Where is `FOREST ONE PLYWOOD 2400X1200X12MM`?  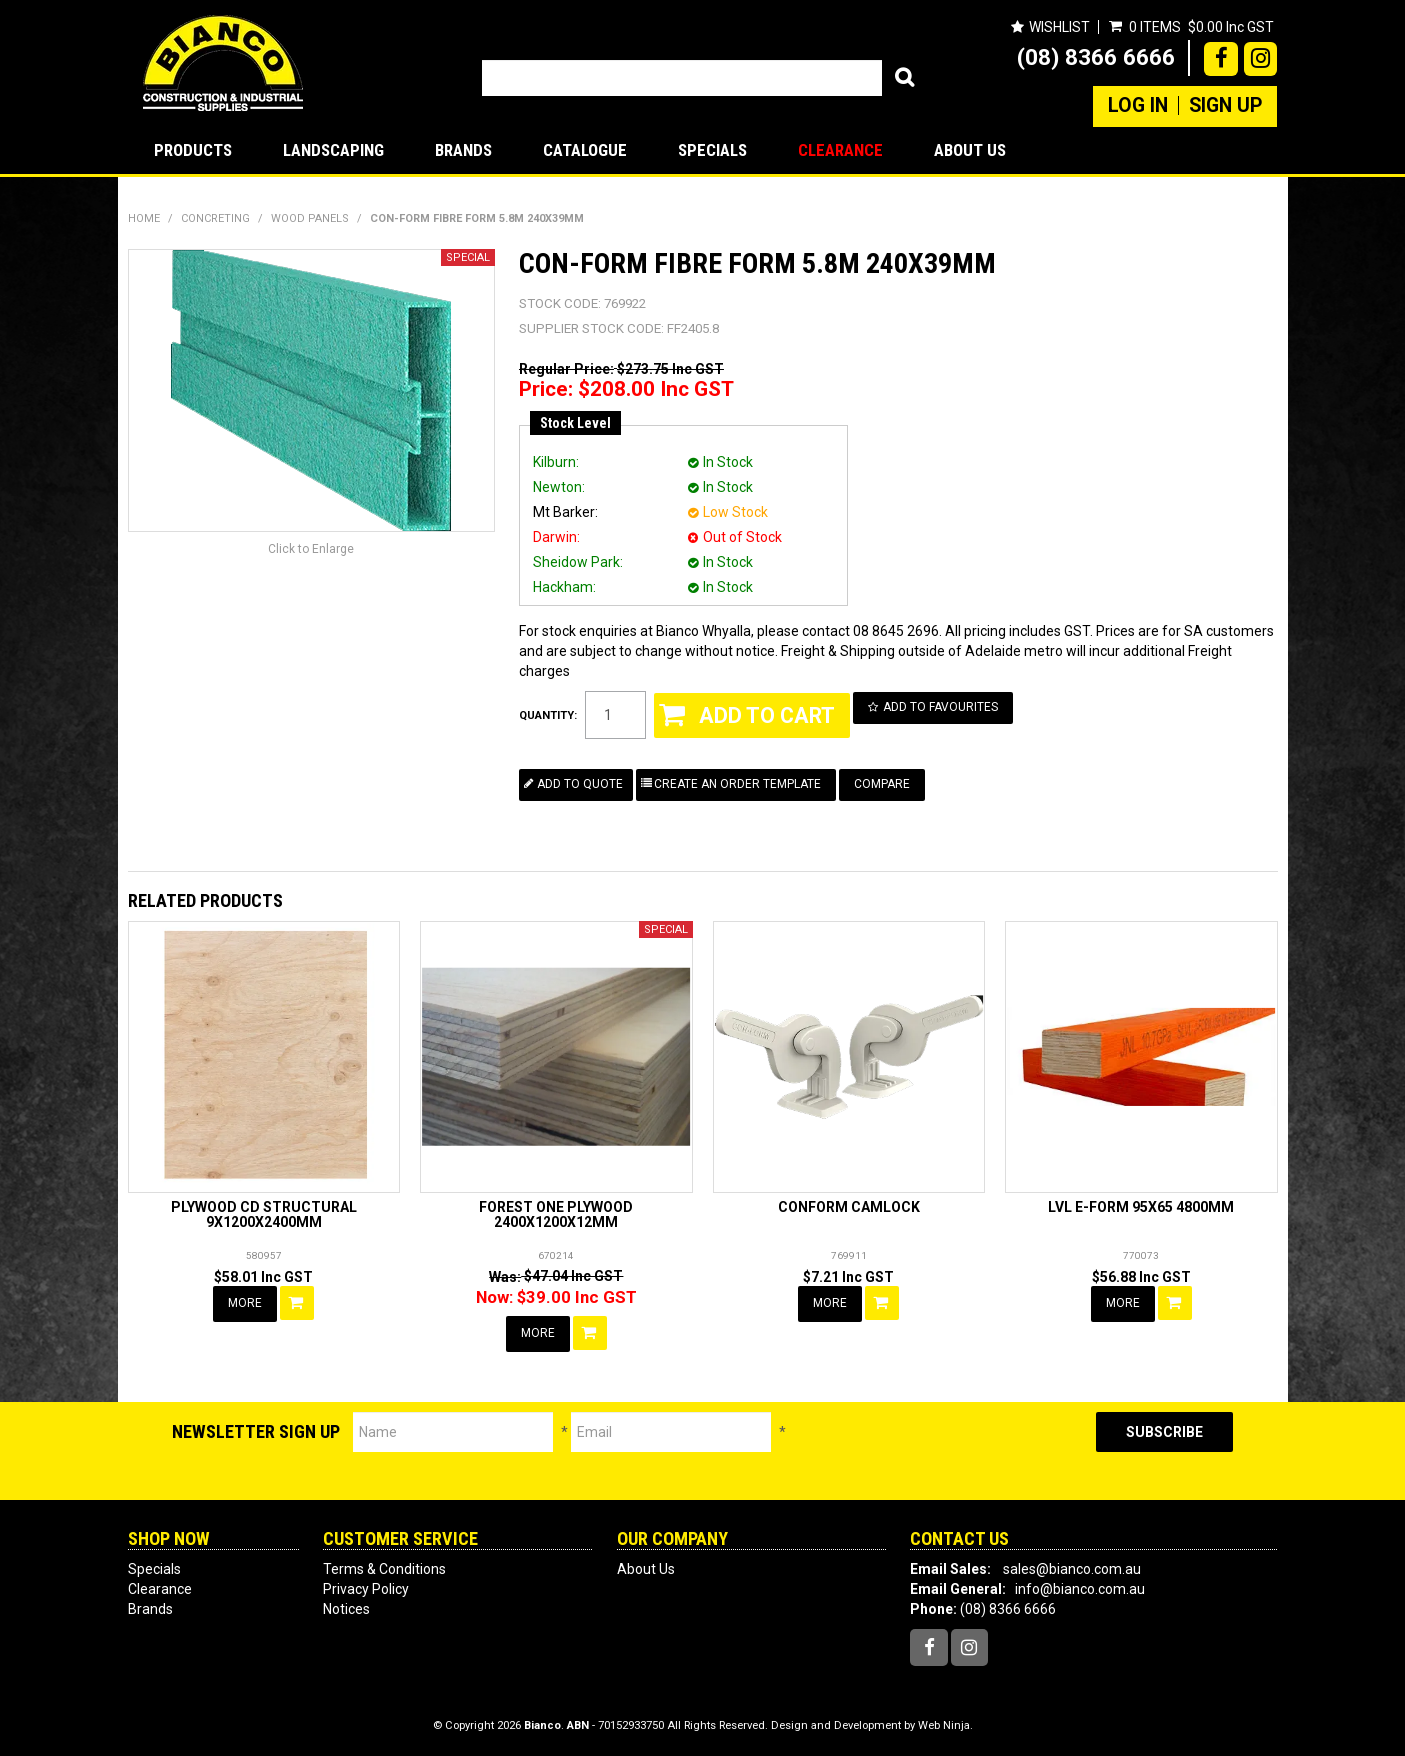 FOREST ONE PLYWOOD 2400X1200X12MM is located at coordinates (556, 1214).